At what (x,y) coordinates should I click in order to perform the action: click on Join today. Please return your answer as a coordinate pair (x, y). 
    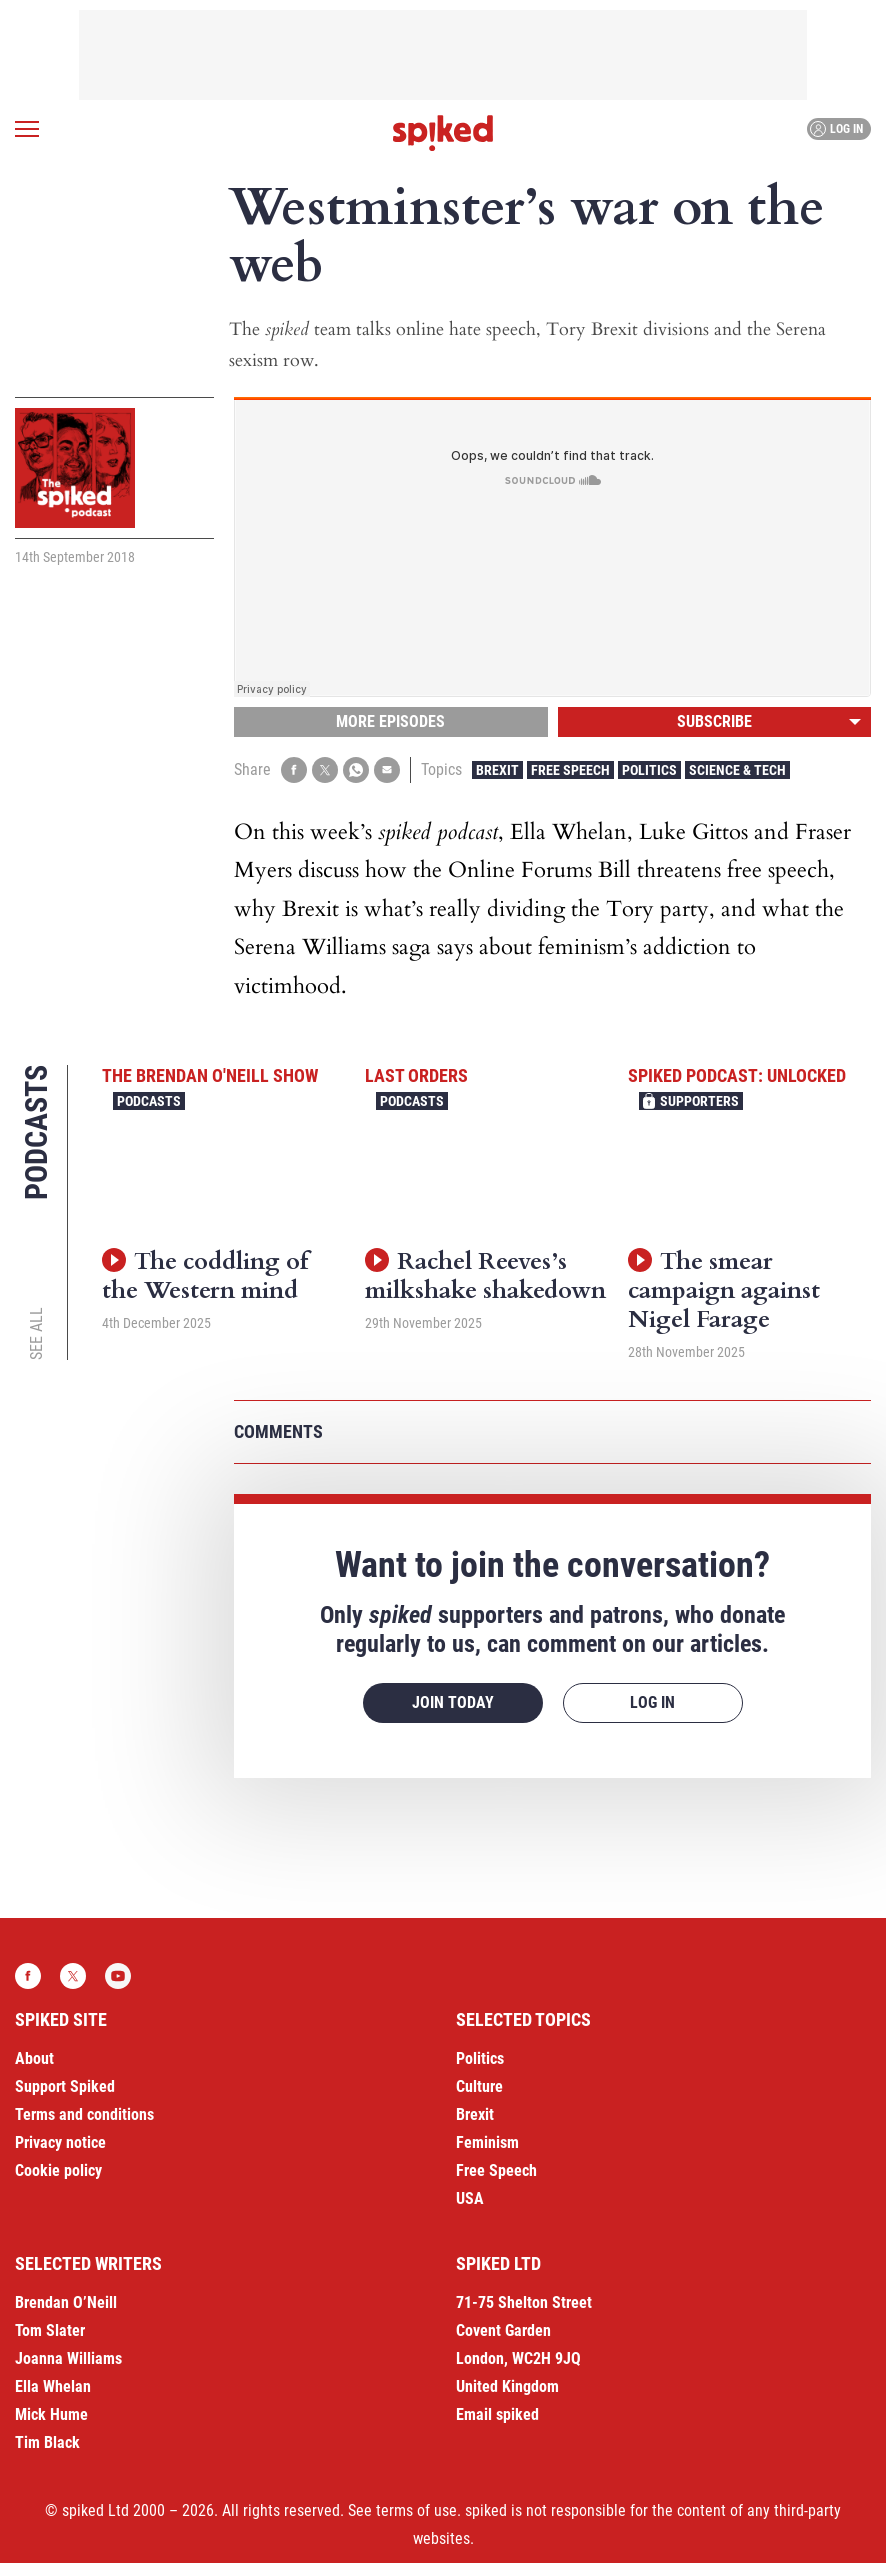
    Looking at the image, I should click on (453, 1702).